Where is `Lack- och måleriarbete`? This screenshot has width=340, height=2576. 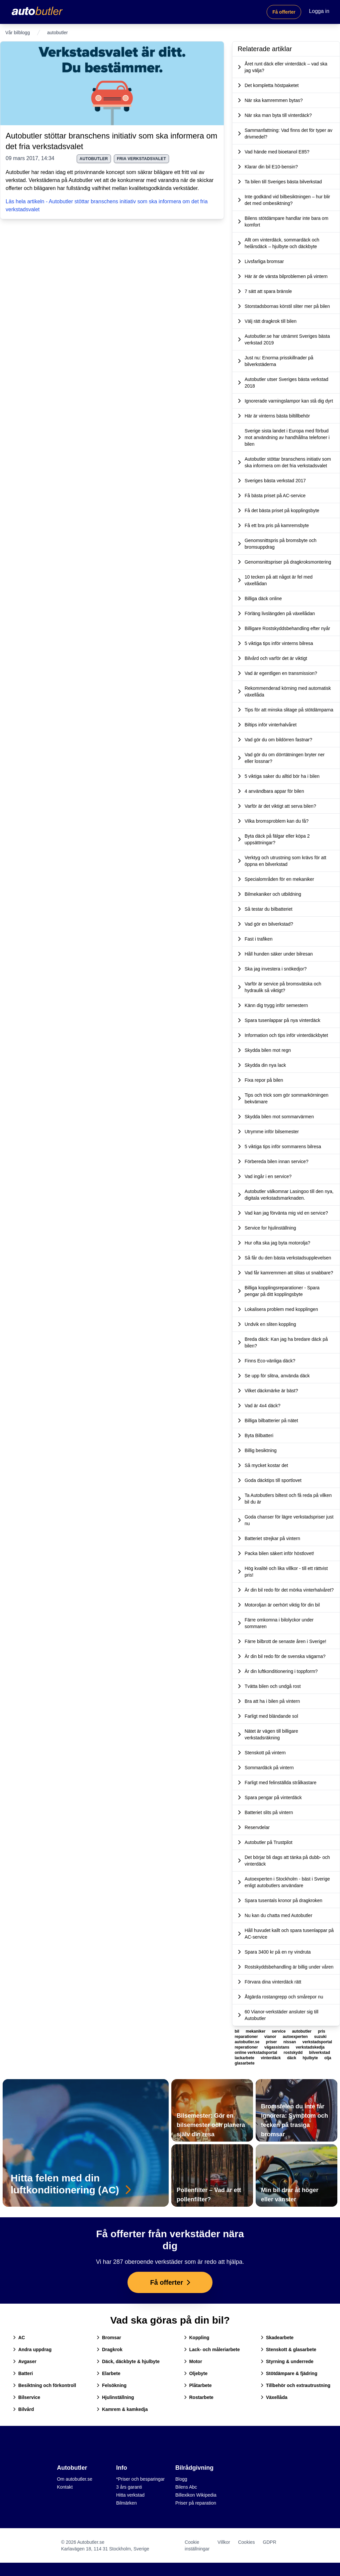 Lack- och måleriarbete is located at coordinates (212, 2349).